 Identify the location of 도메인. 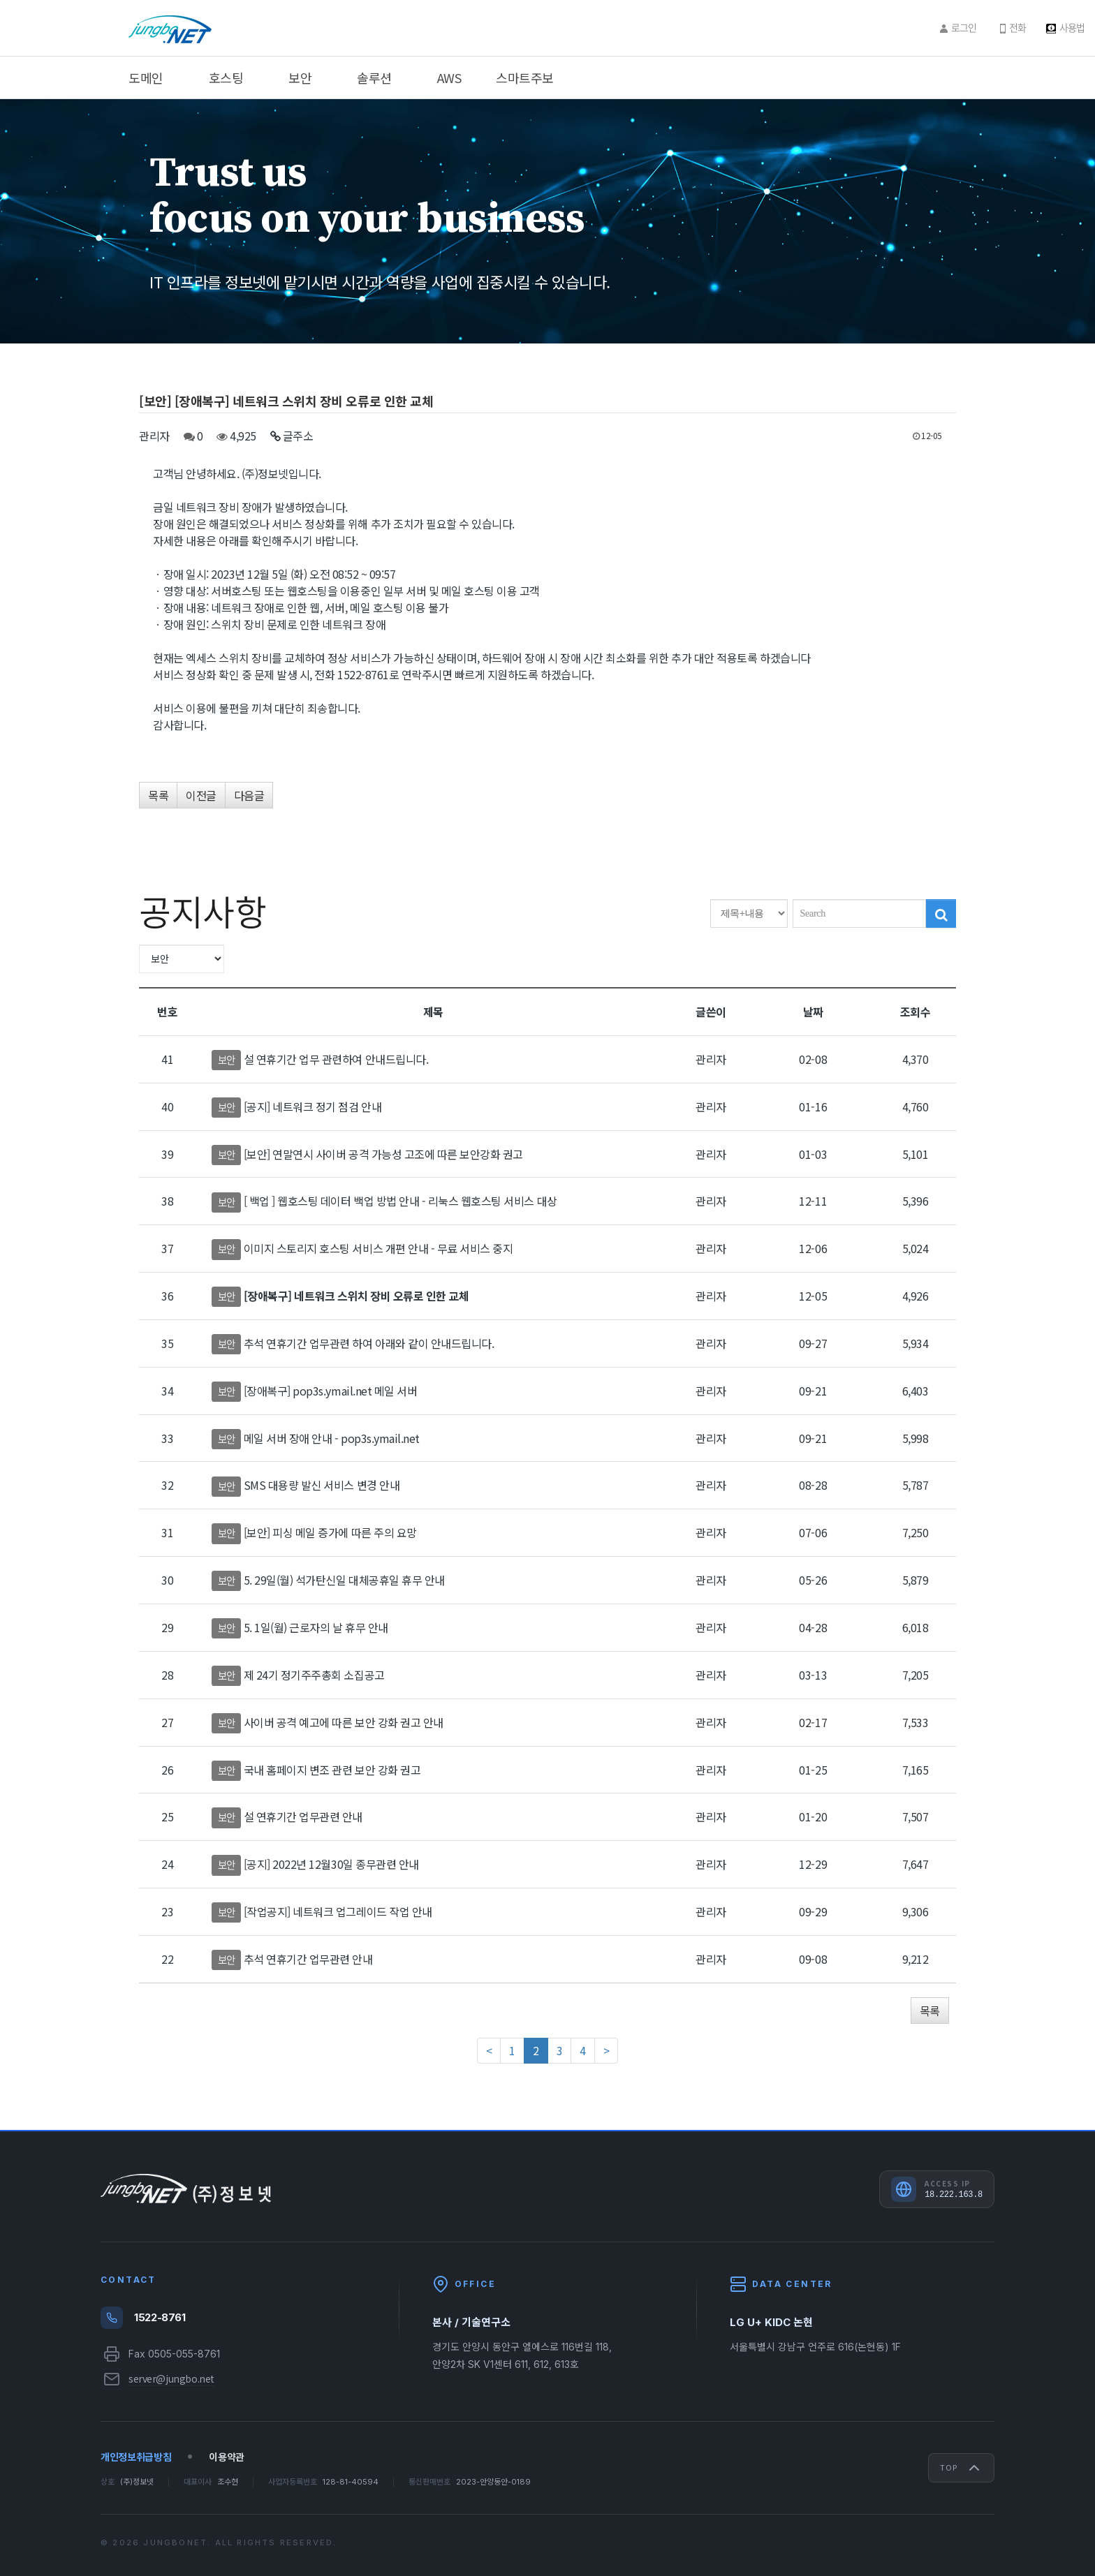
(145, 77).